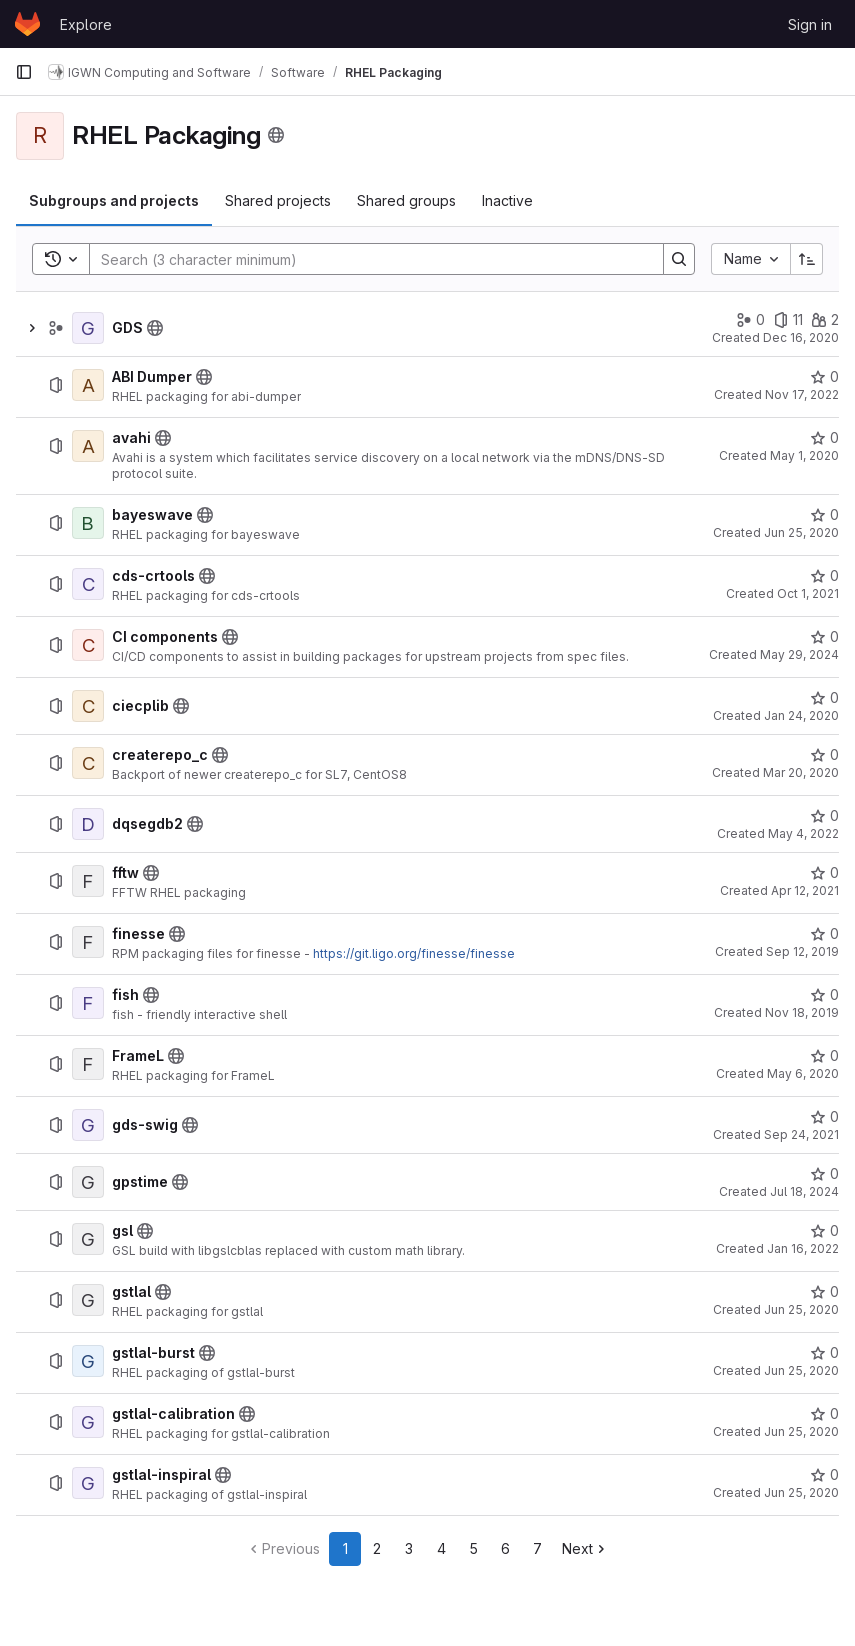 Image resolution: width=855 pixels, height=1646 pixels. I want to click on Jun 25, 2020 [June 25, 2020 at 5:53:09 PM UTC], so click(801, 1431).